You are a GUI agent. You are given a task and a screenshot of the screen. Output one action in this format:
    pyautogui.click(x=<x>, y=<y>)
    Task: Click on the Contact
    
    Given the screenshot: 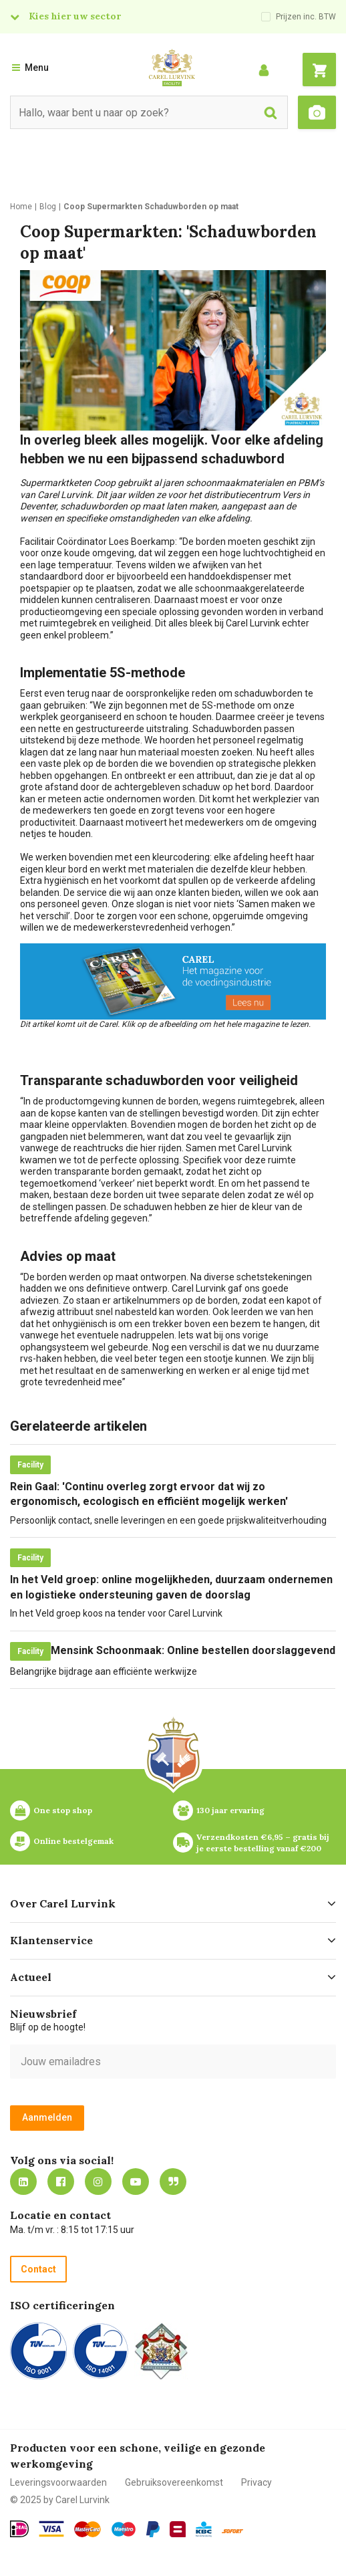 What is the action you would take?
    pyautogui.click(x=38, y=2269)
    